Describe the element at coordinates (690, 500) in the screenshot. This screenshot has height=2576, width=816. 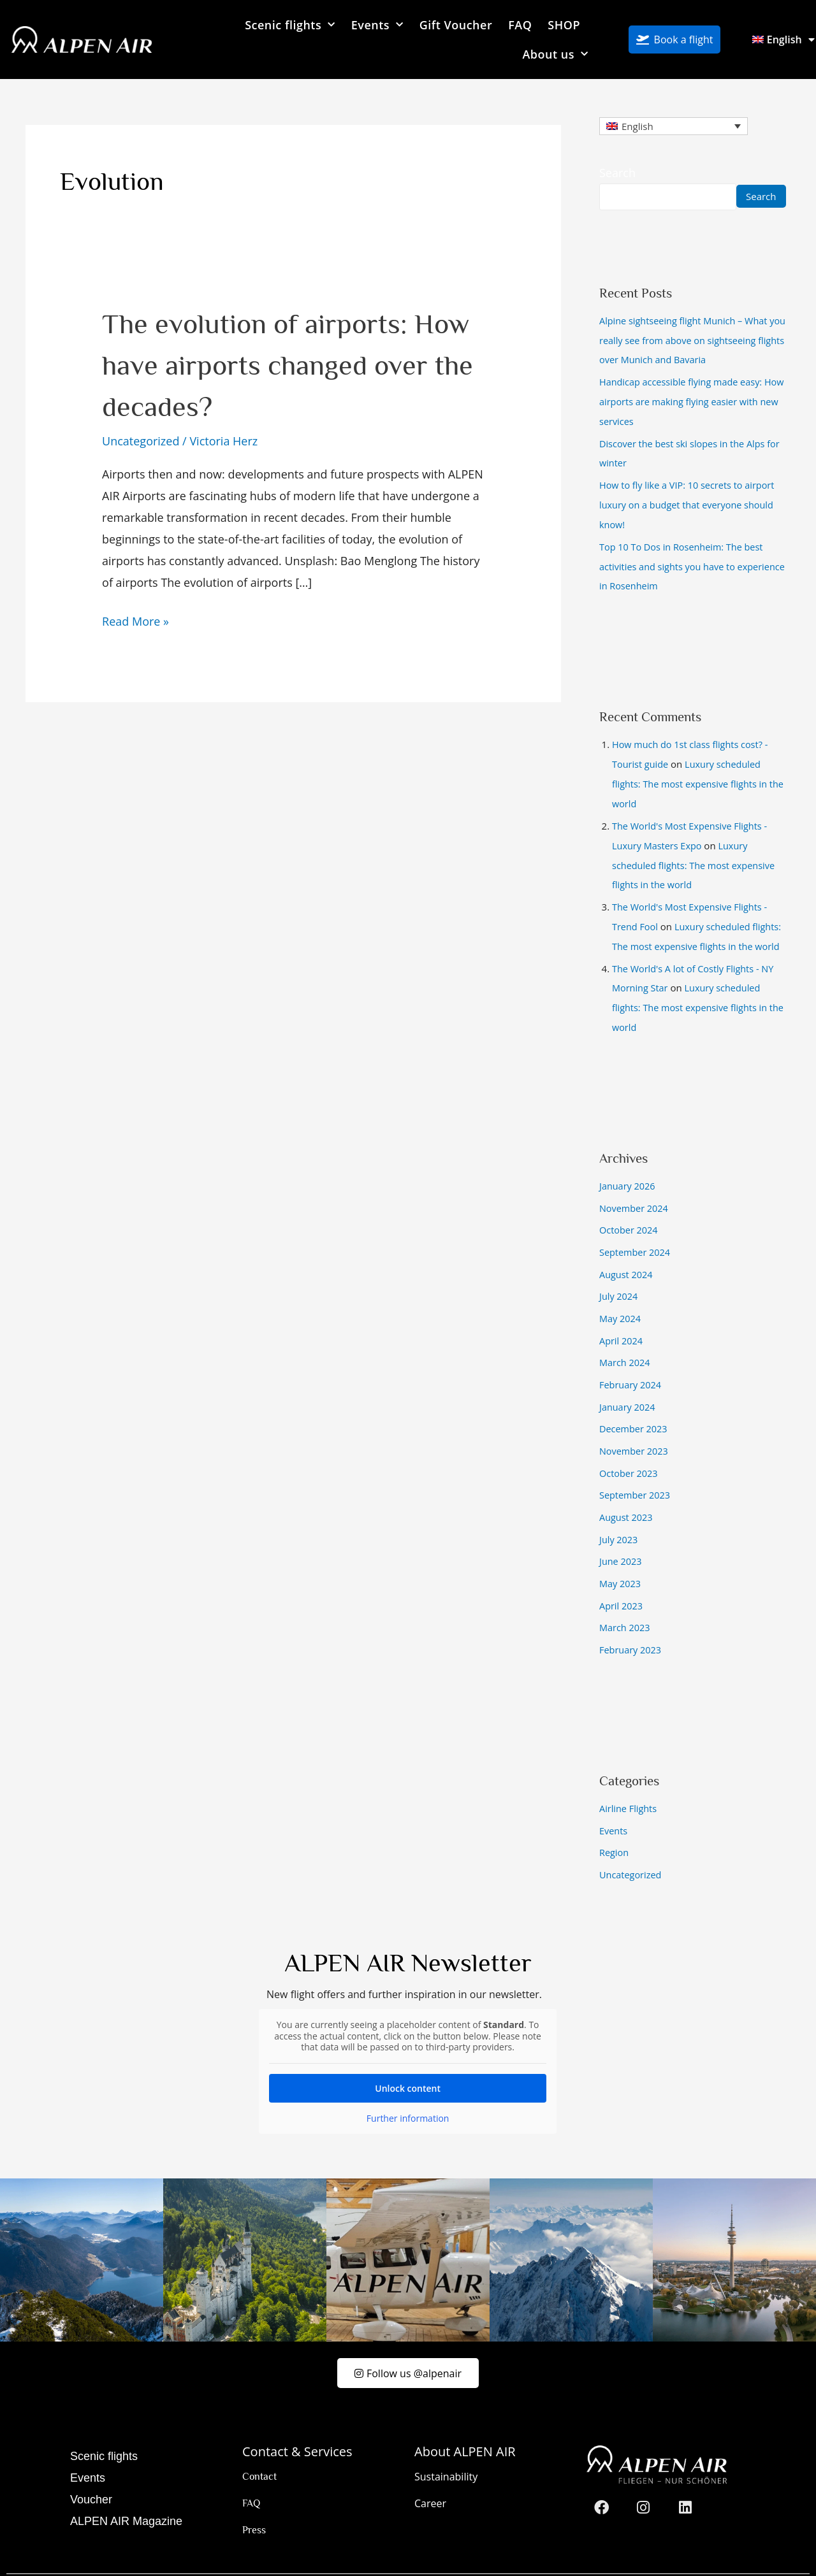
I see `How to fly like a VIP: 10 secrets to airport luxury on a budget that everyone should know!` at that location.